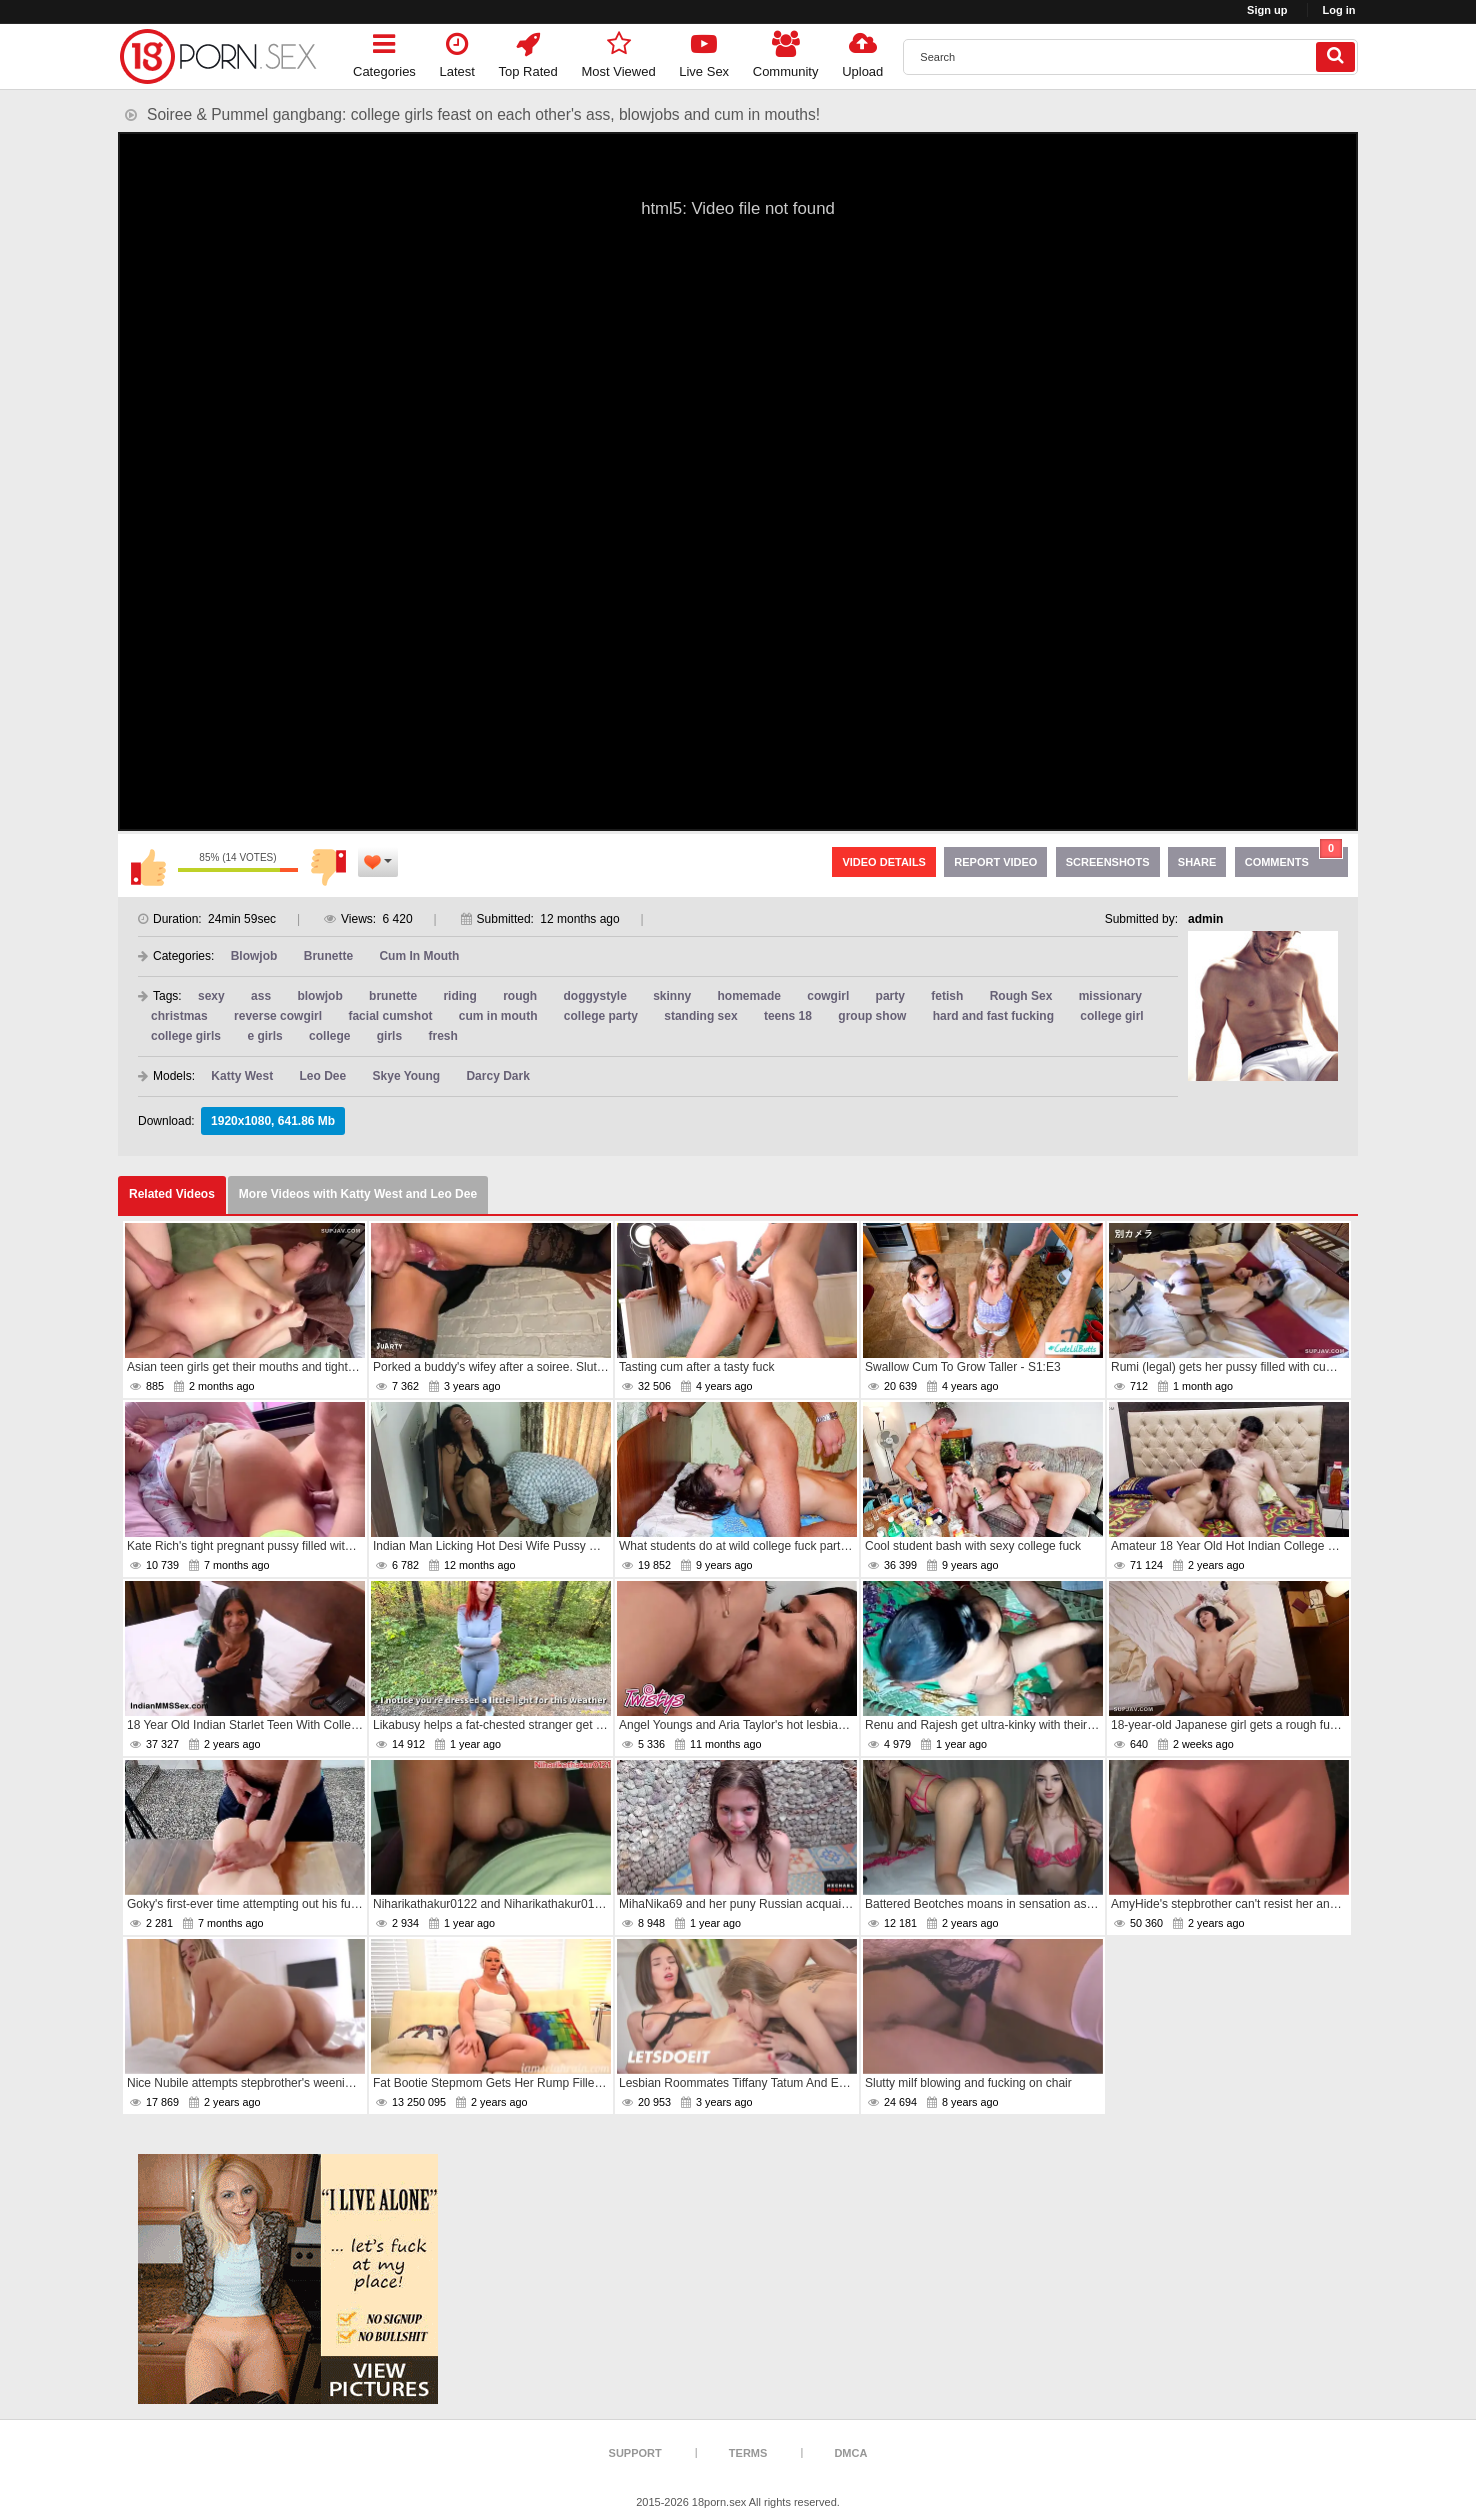 The width and height of the screenshot is (1476, 2520). What do you see at coordinates (786, 51) in the screenshot?
I see `Community` at bounding box center [786, 51].